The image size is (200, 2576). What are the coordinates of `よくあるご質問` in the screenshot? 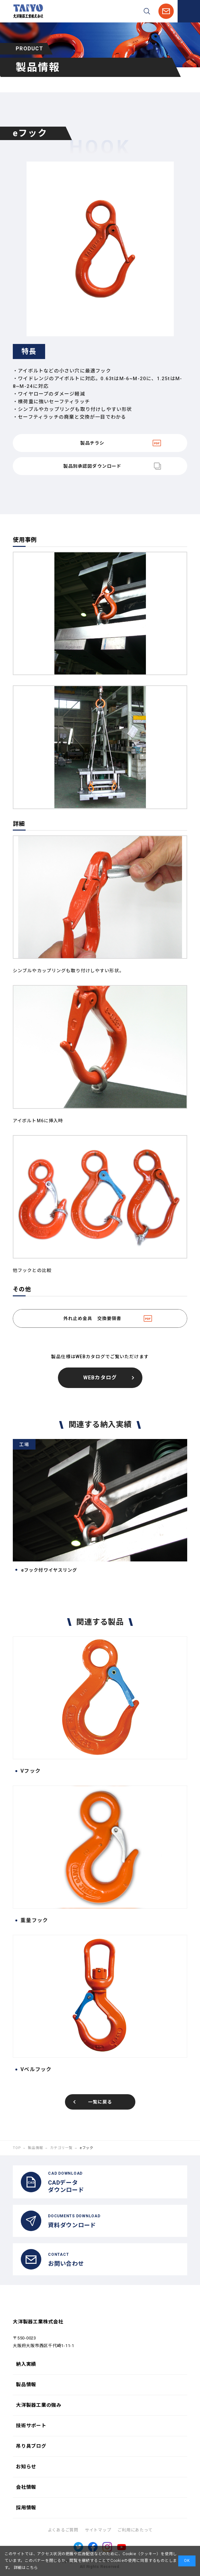 It's located at (63, 2530).